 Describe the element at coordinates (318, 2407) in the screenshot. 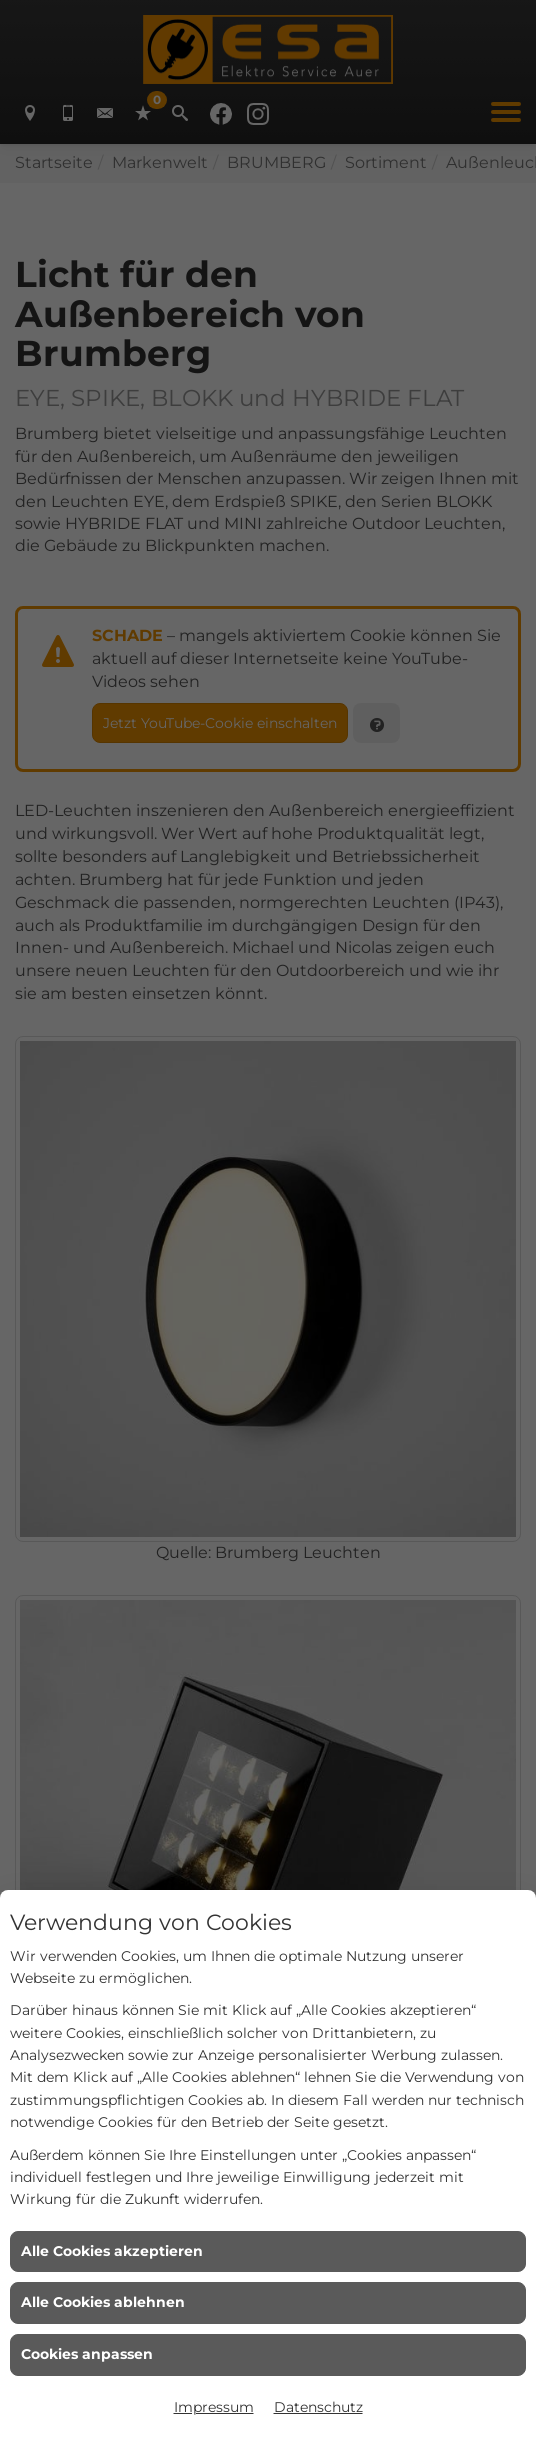

I see `Datenschutz` at that location.